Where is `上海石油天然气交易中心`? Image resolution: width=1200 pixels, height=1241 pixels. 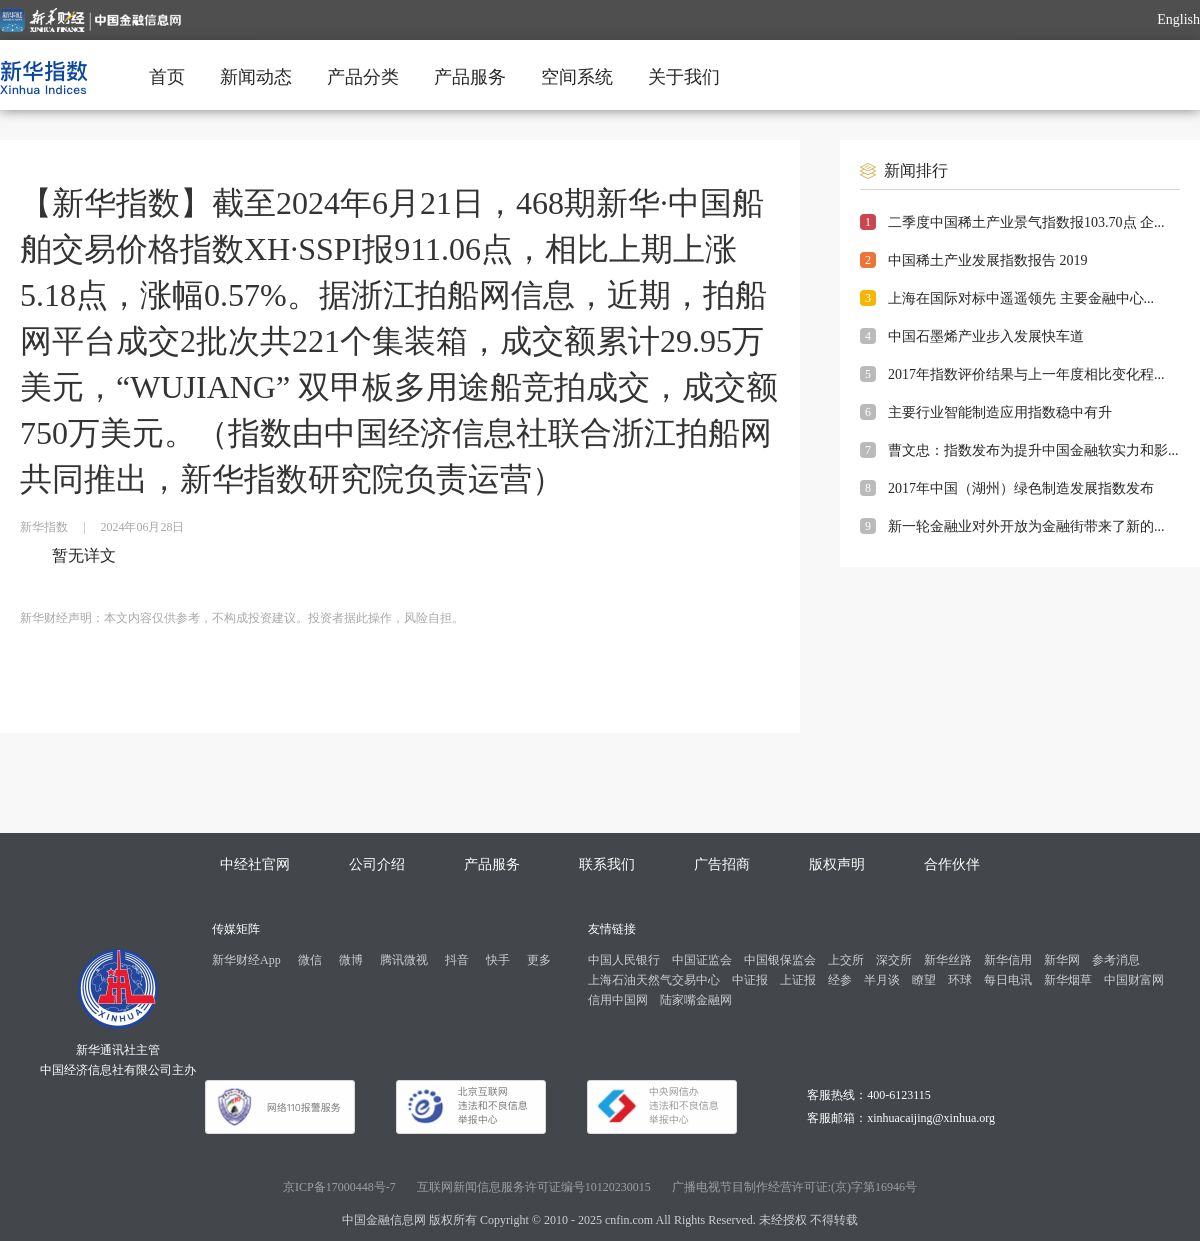
上海石油天然气交易中心 is located at coordinates (654, 980).